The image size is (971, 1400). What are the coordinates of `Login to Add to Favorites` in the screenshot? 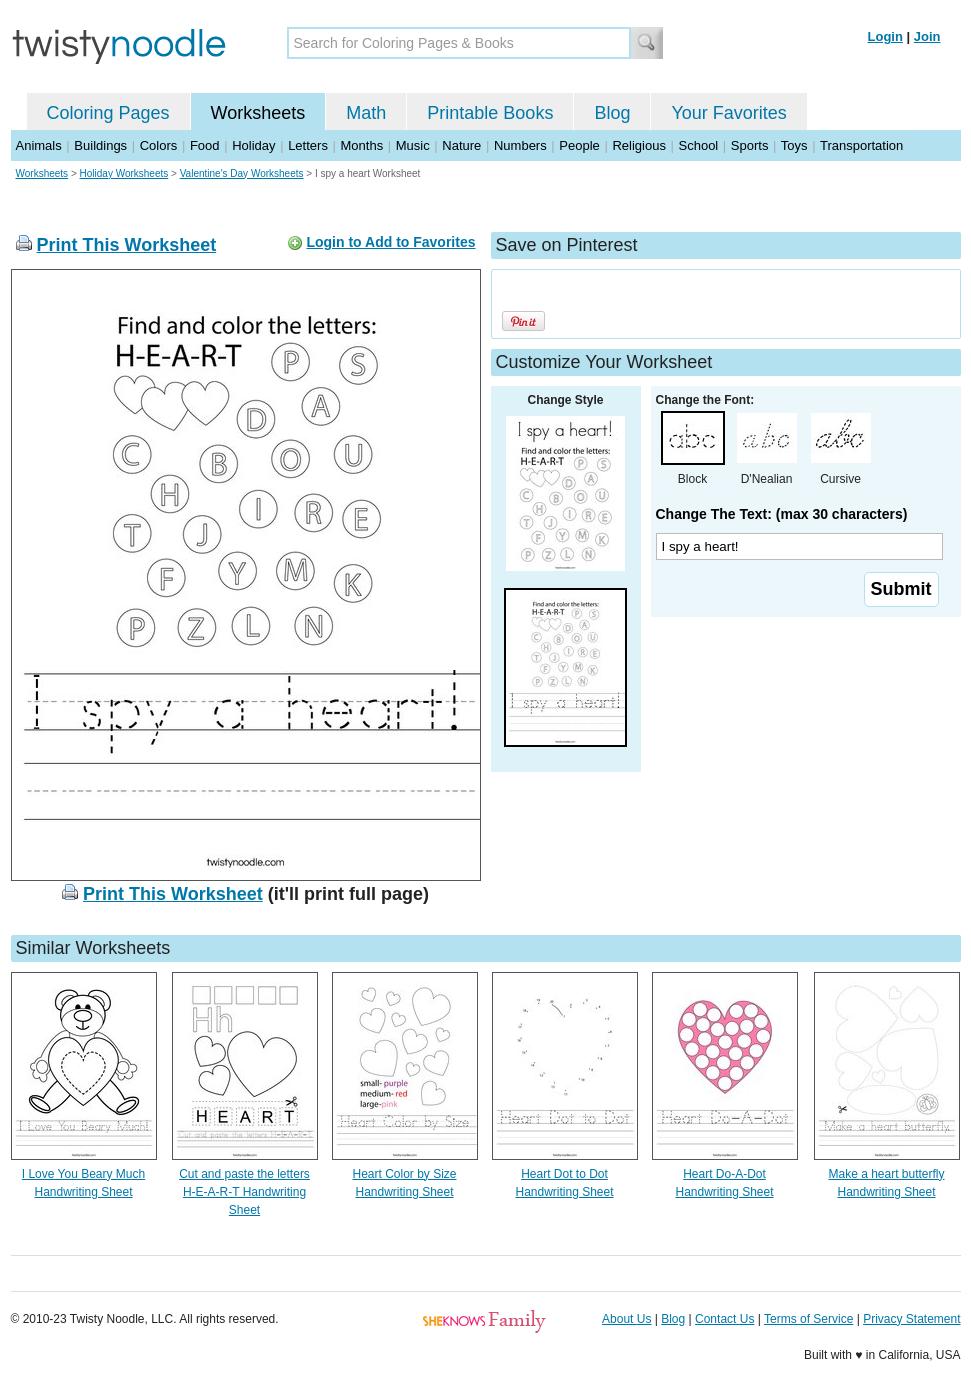 It's located at (390, 242).